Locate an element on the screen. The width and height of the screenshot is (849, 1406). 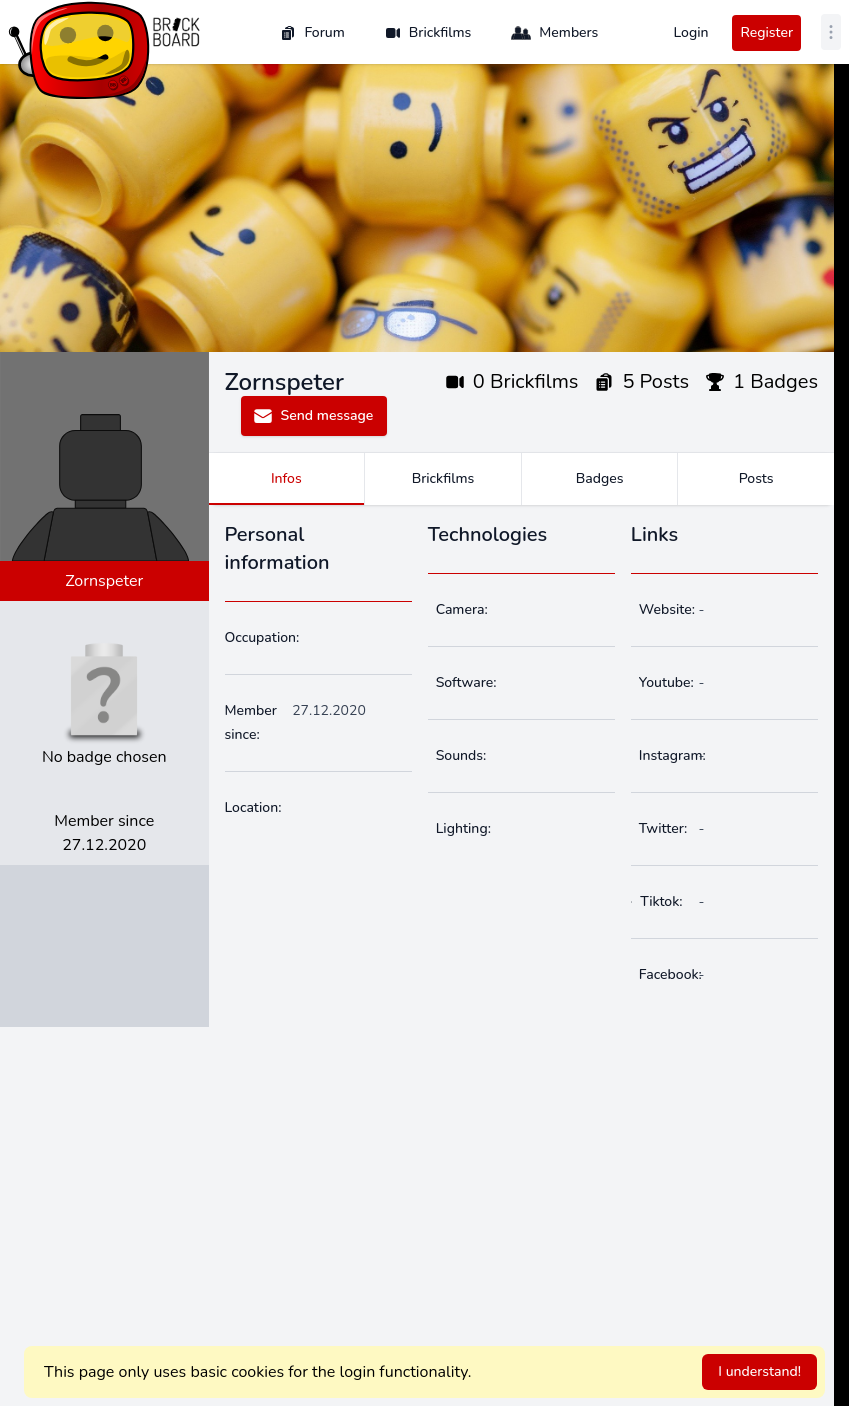
I understand! is located at coordinates (759, 1371).